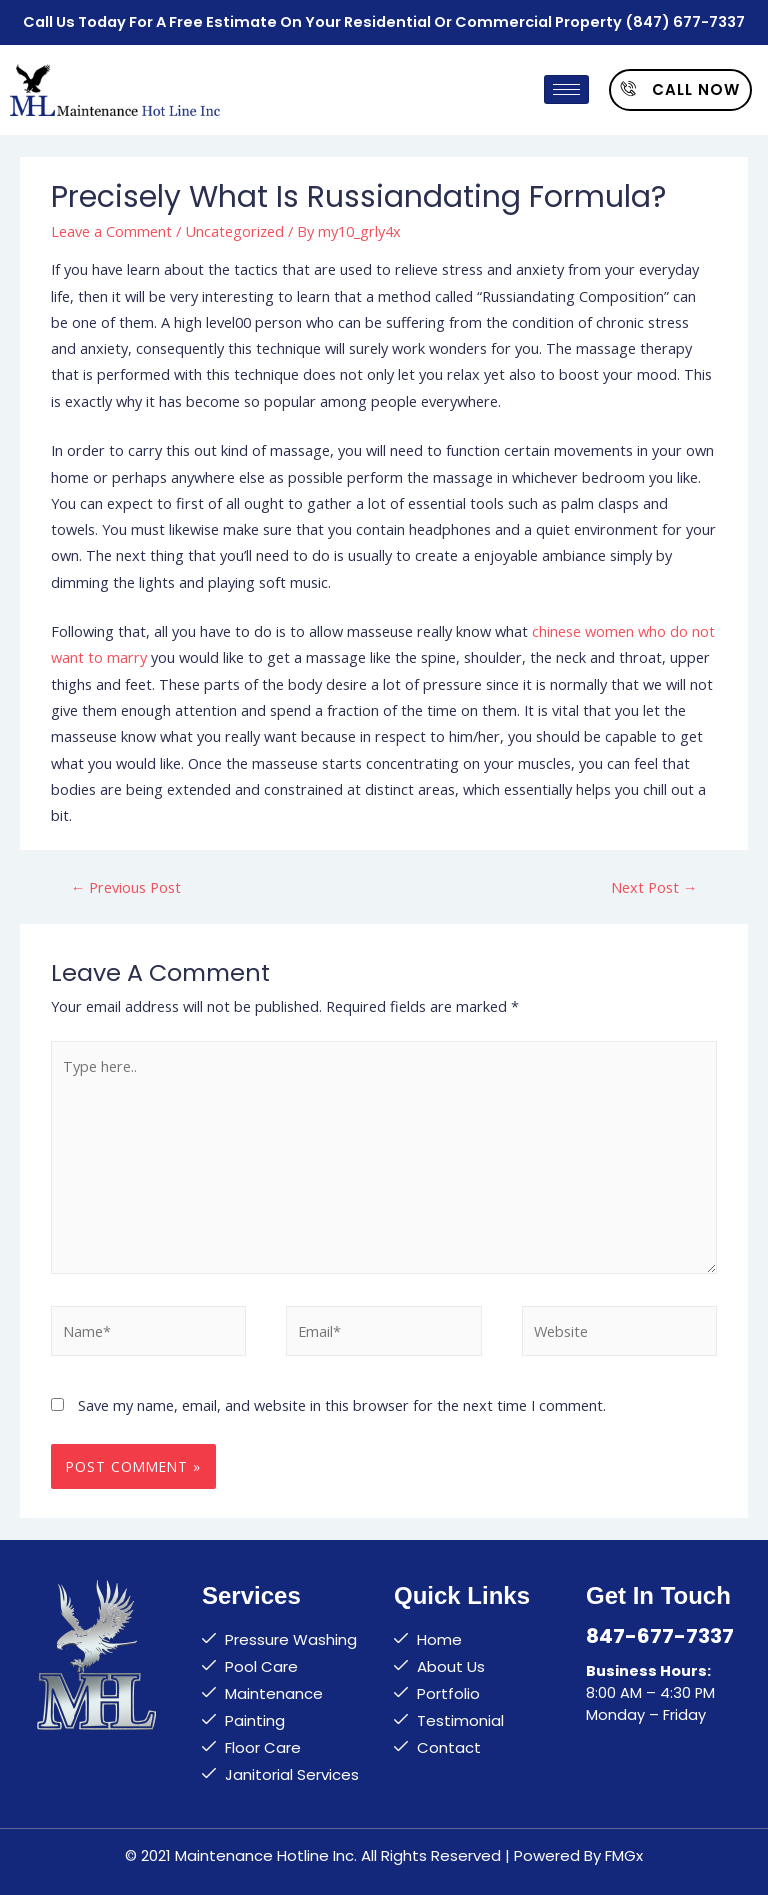  What do you see at coordinates (566, 85) in the screenshot?
I see `[hamburger-icon]` at bounding box center [566, 85].